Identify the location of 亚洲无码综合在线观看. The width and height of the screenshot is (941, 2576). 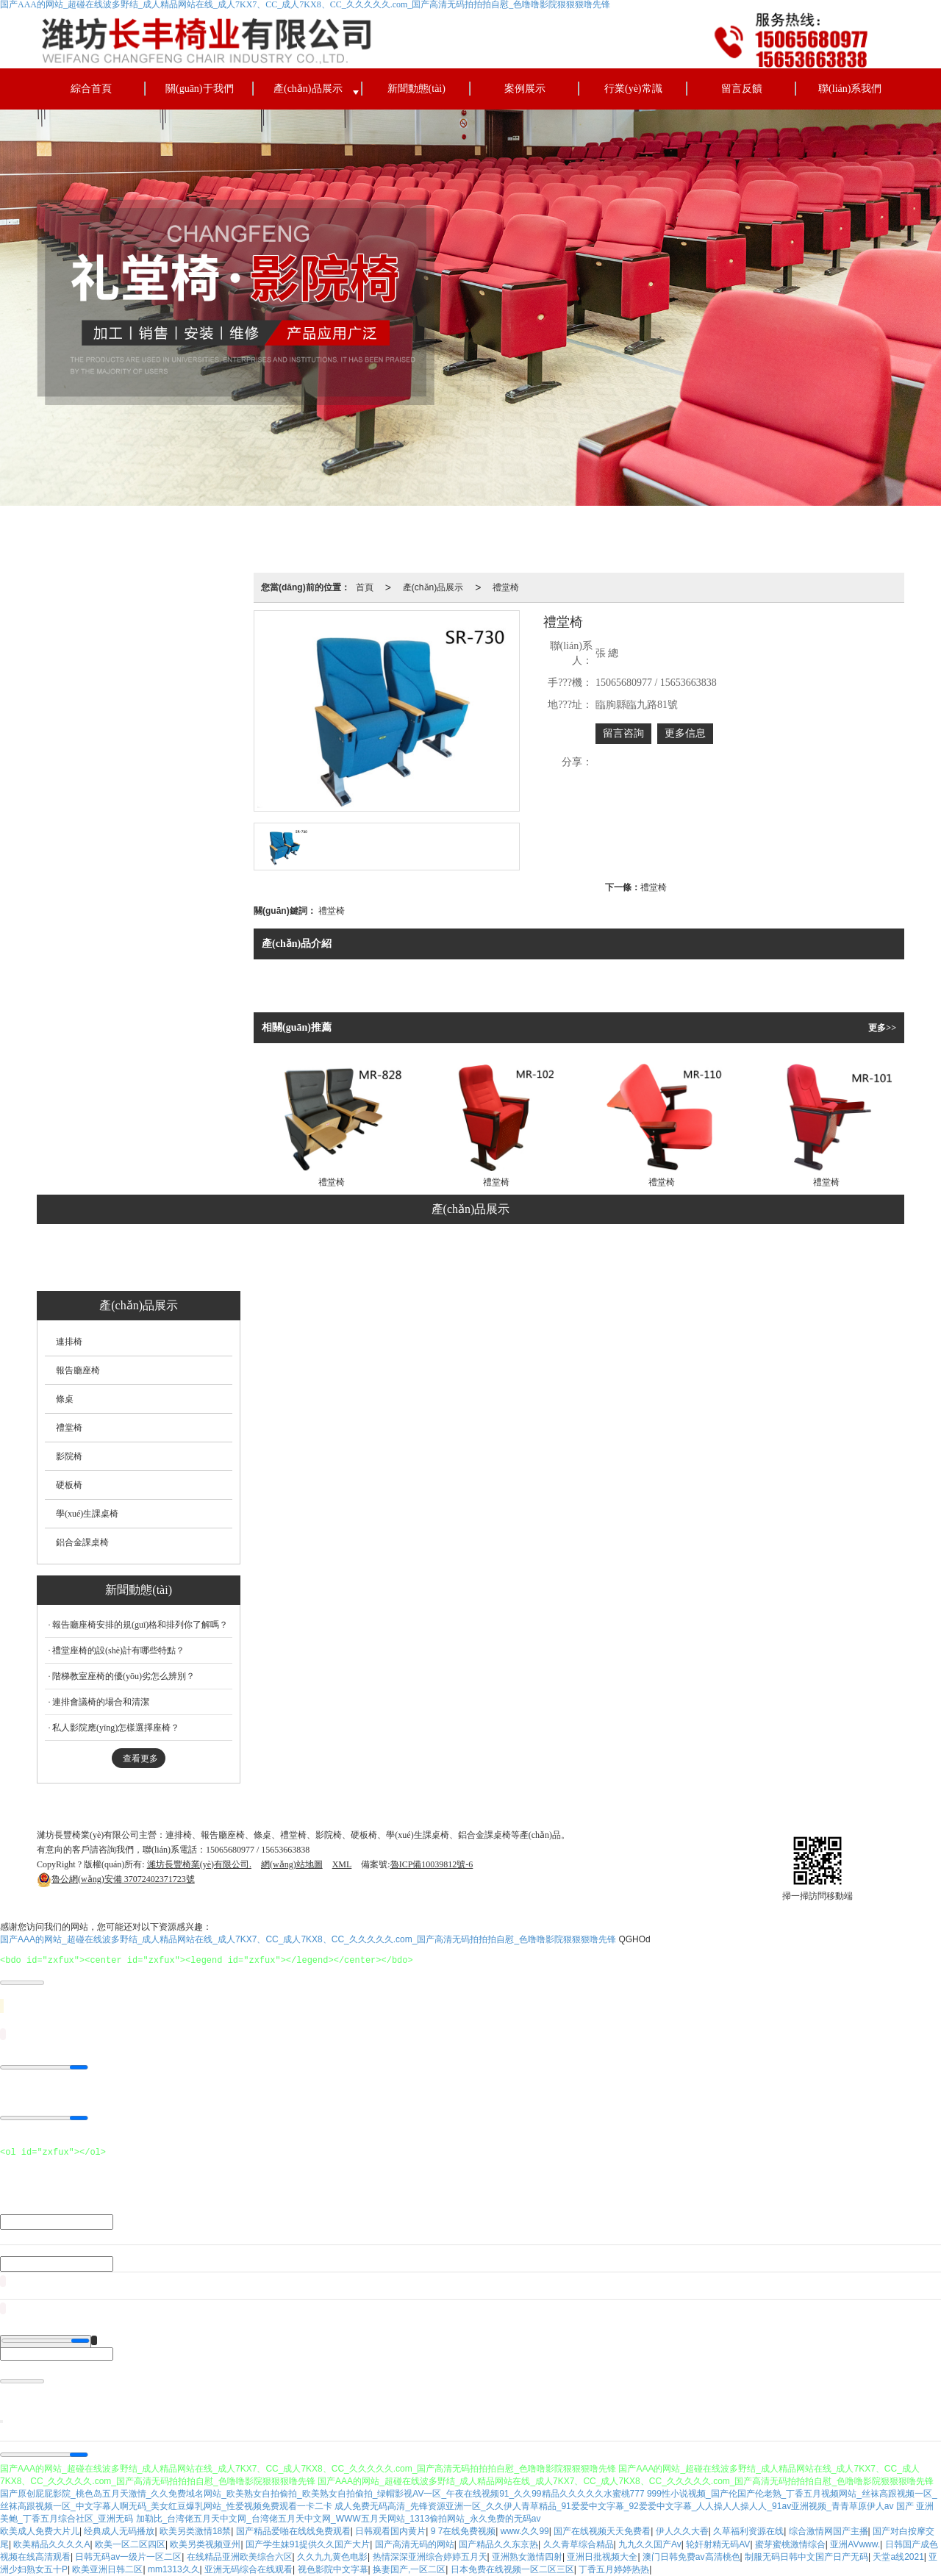
(248, 2569).